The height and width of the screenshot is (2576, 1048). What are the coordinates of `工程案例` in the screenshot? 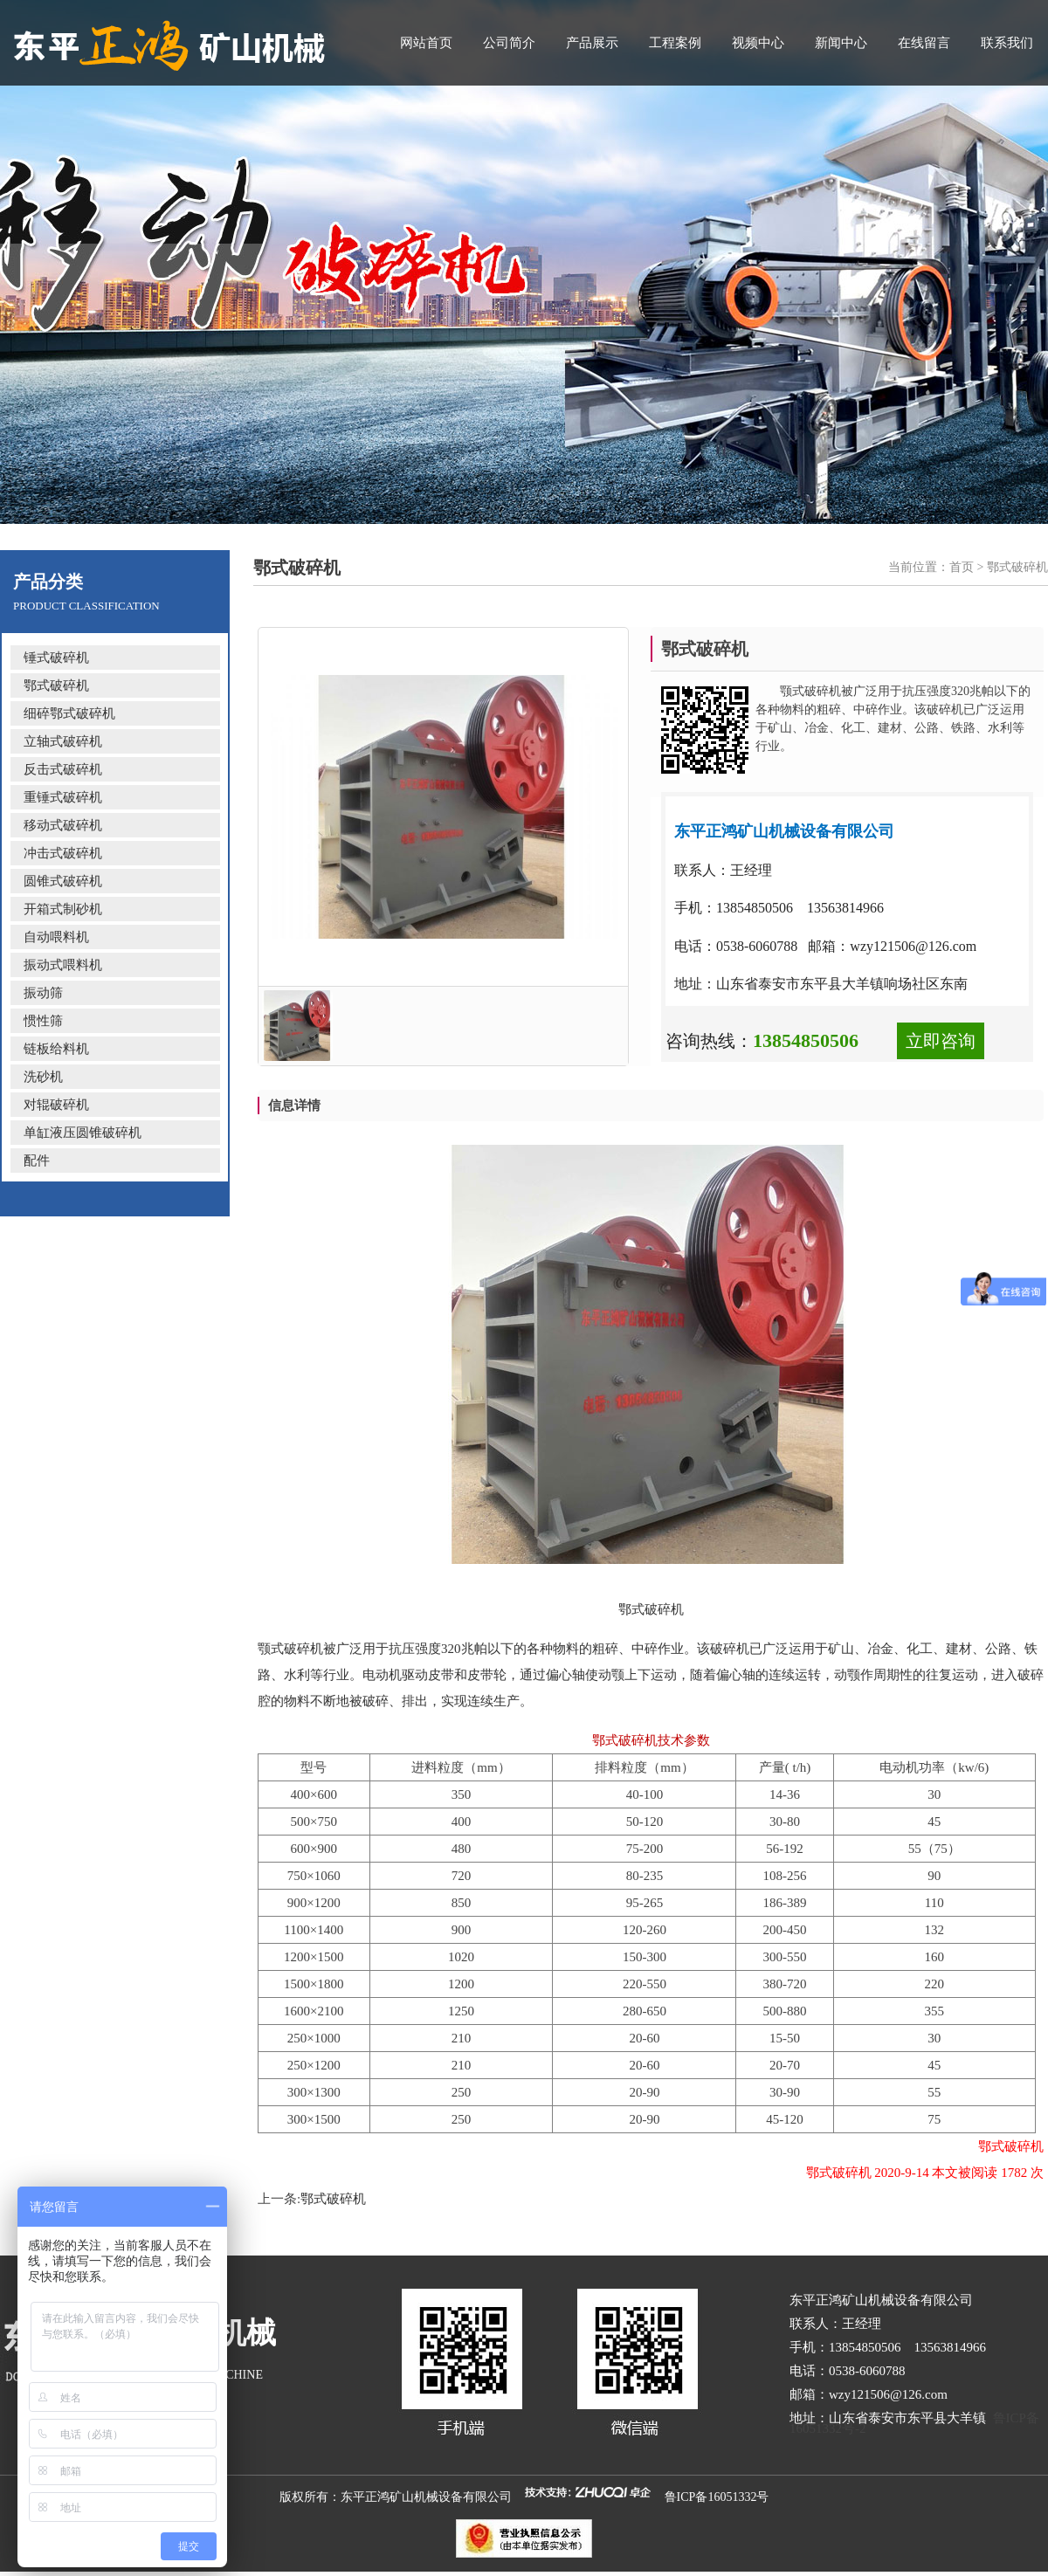 It's located at (675, 43).